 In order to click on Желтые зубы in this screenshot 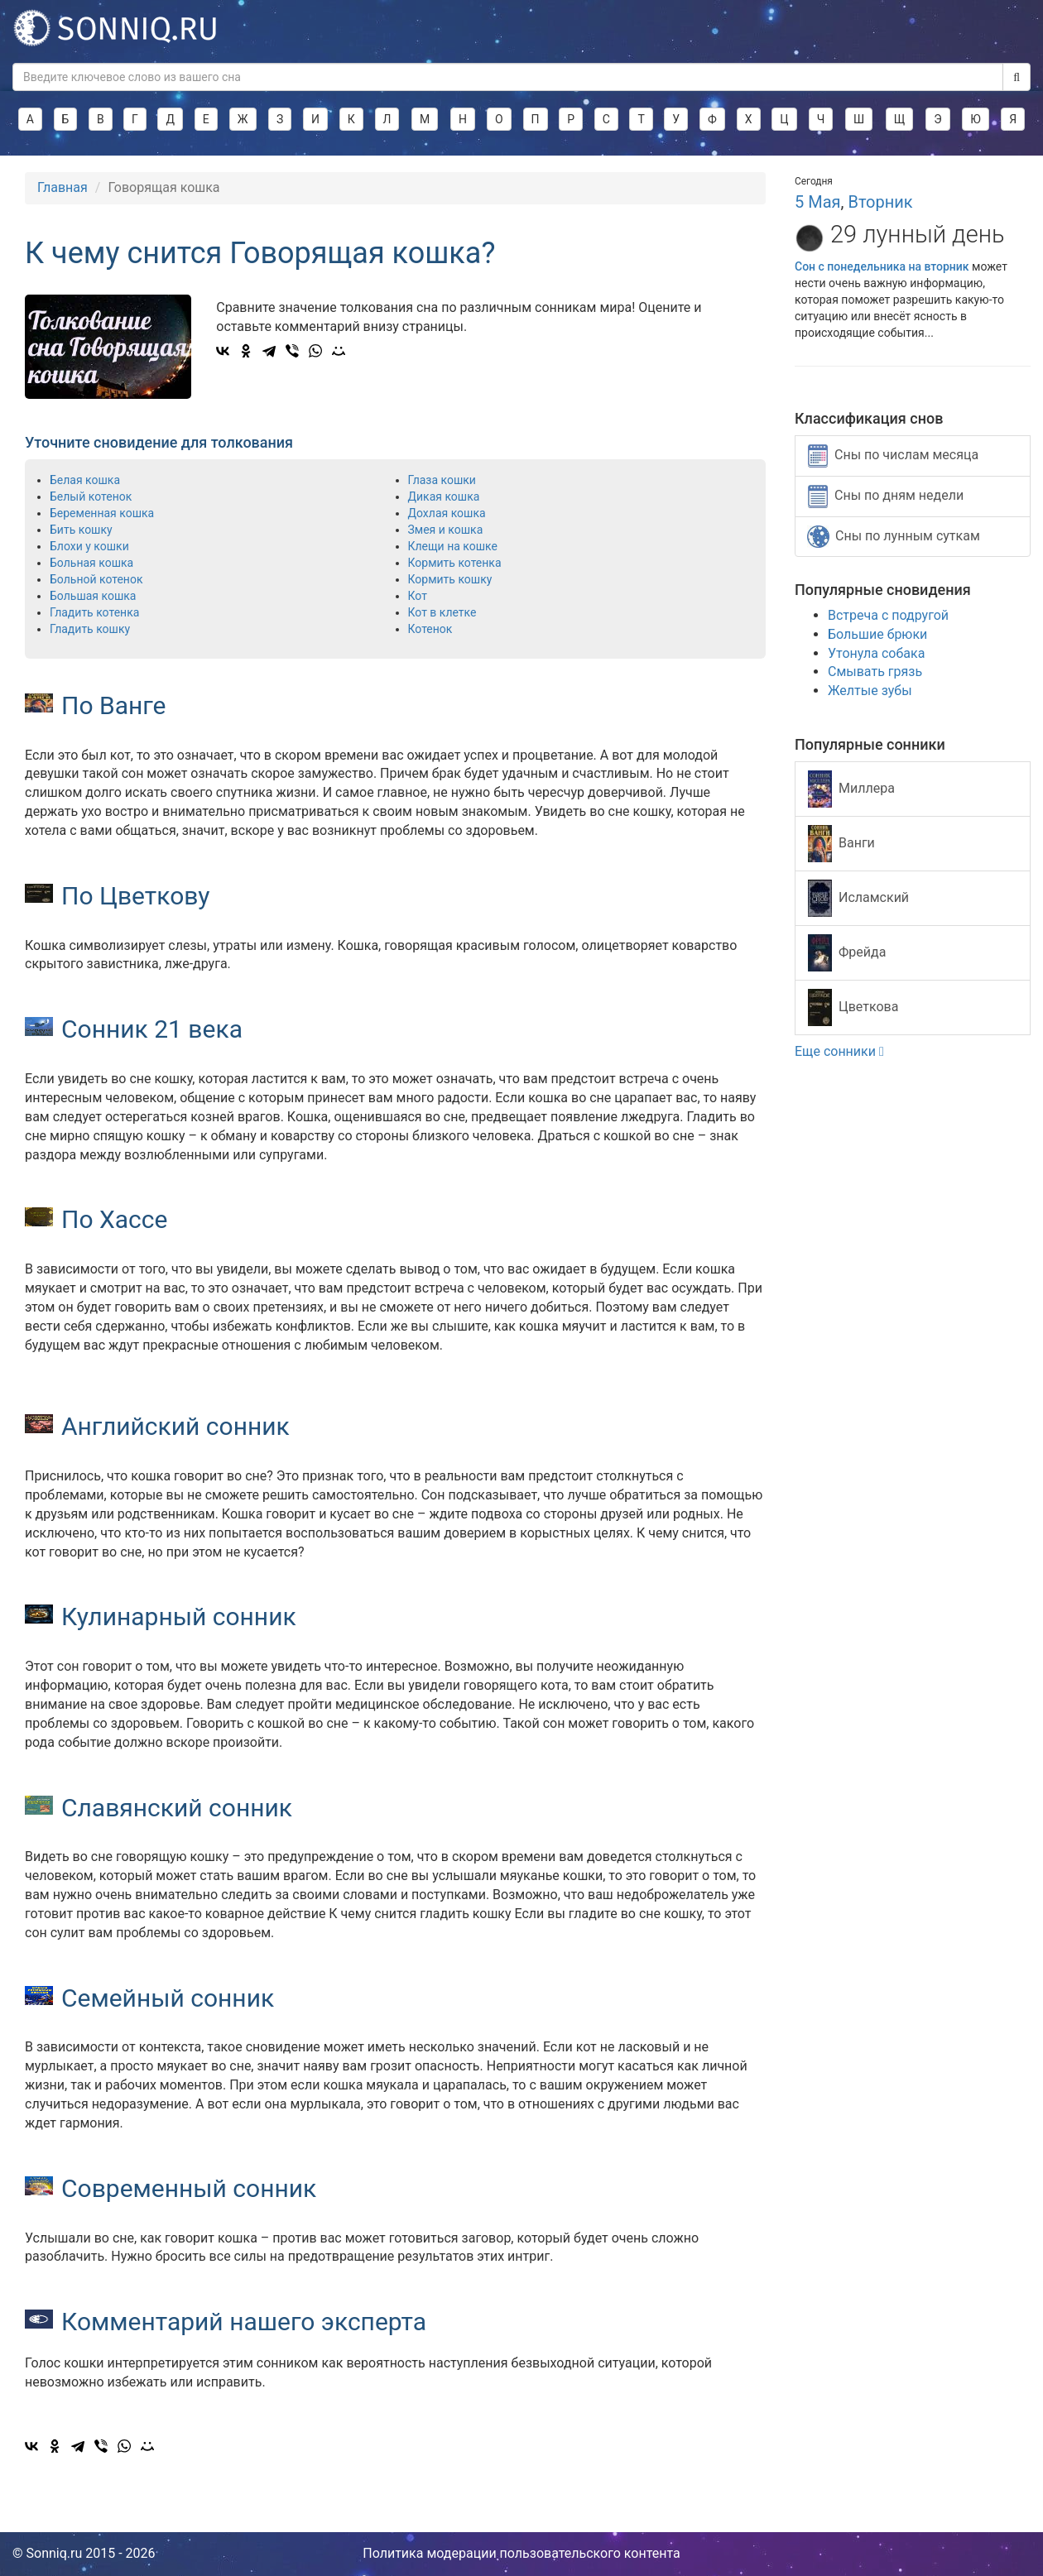, I will do `click(870, 690)`.